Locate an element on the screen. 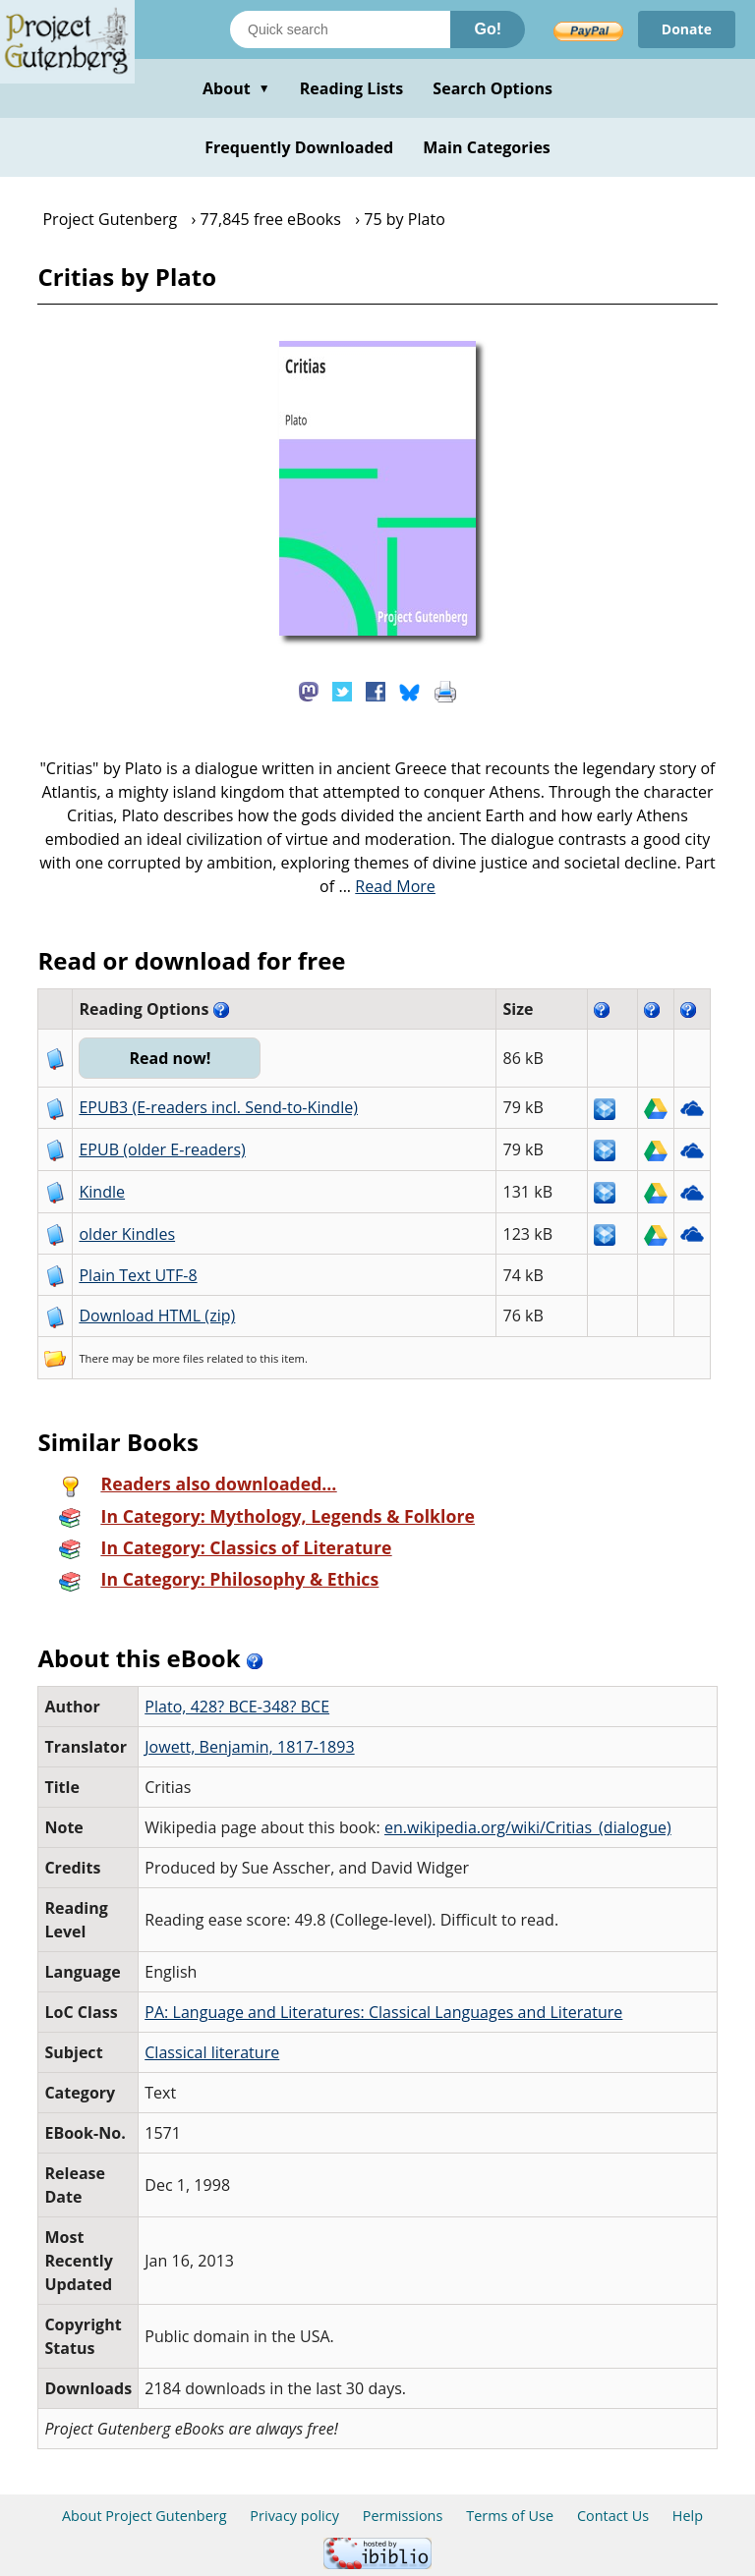  Contact Us is located at coordinates (613, 2515).